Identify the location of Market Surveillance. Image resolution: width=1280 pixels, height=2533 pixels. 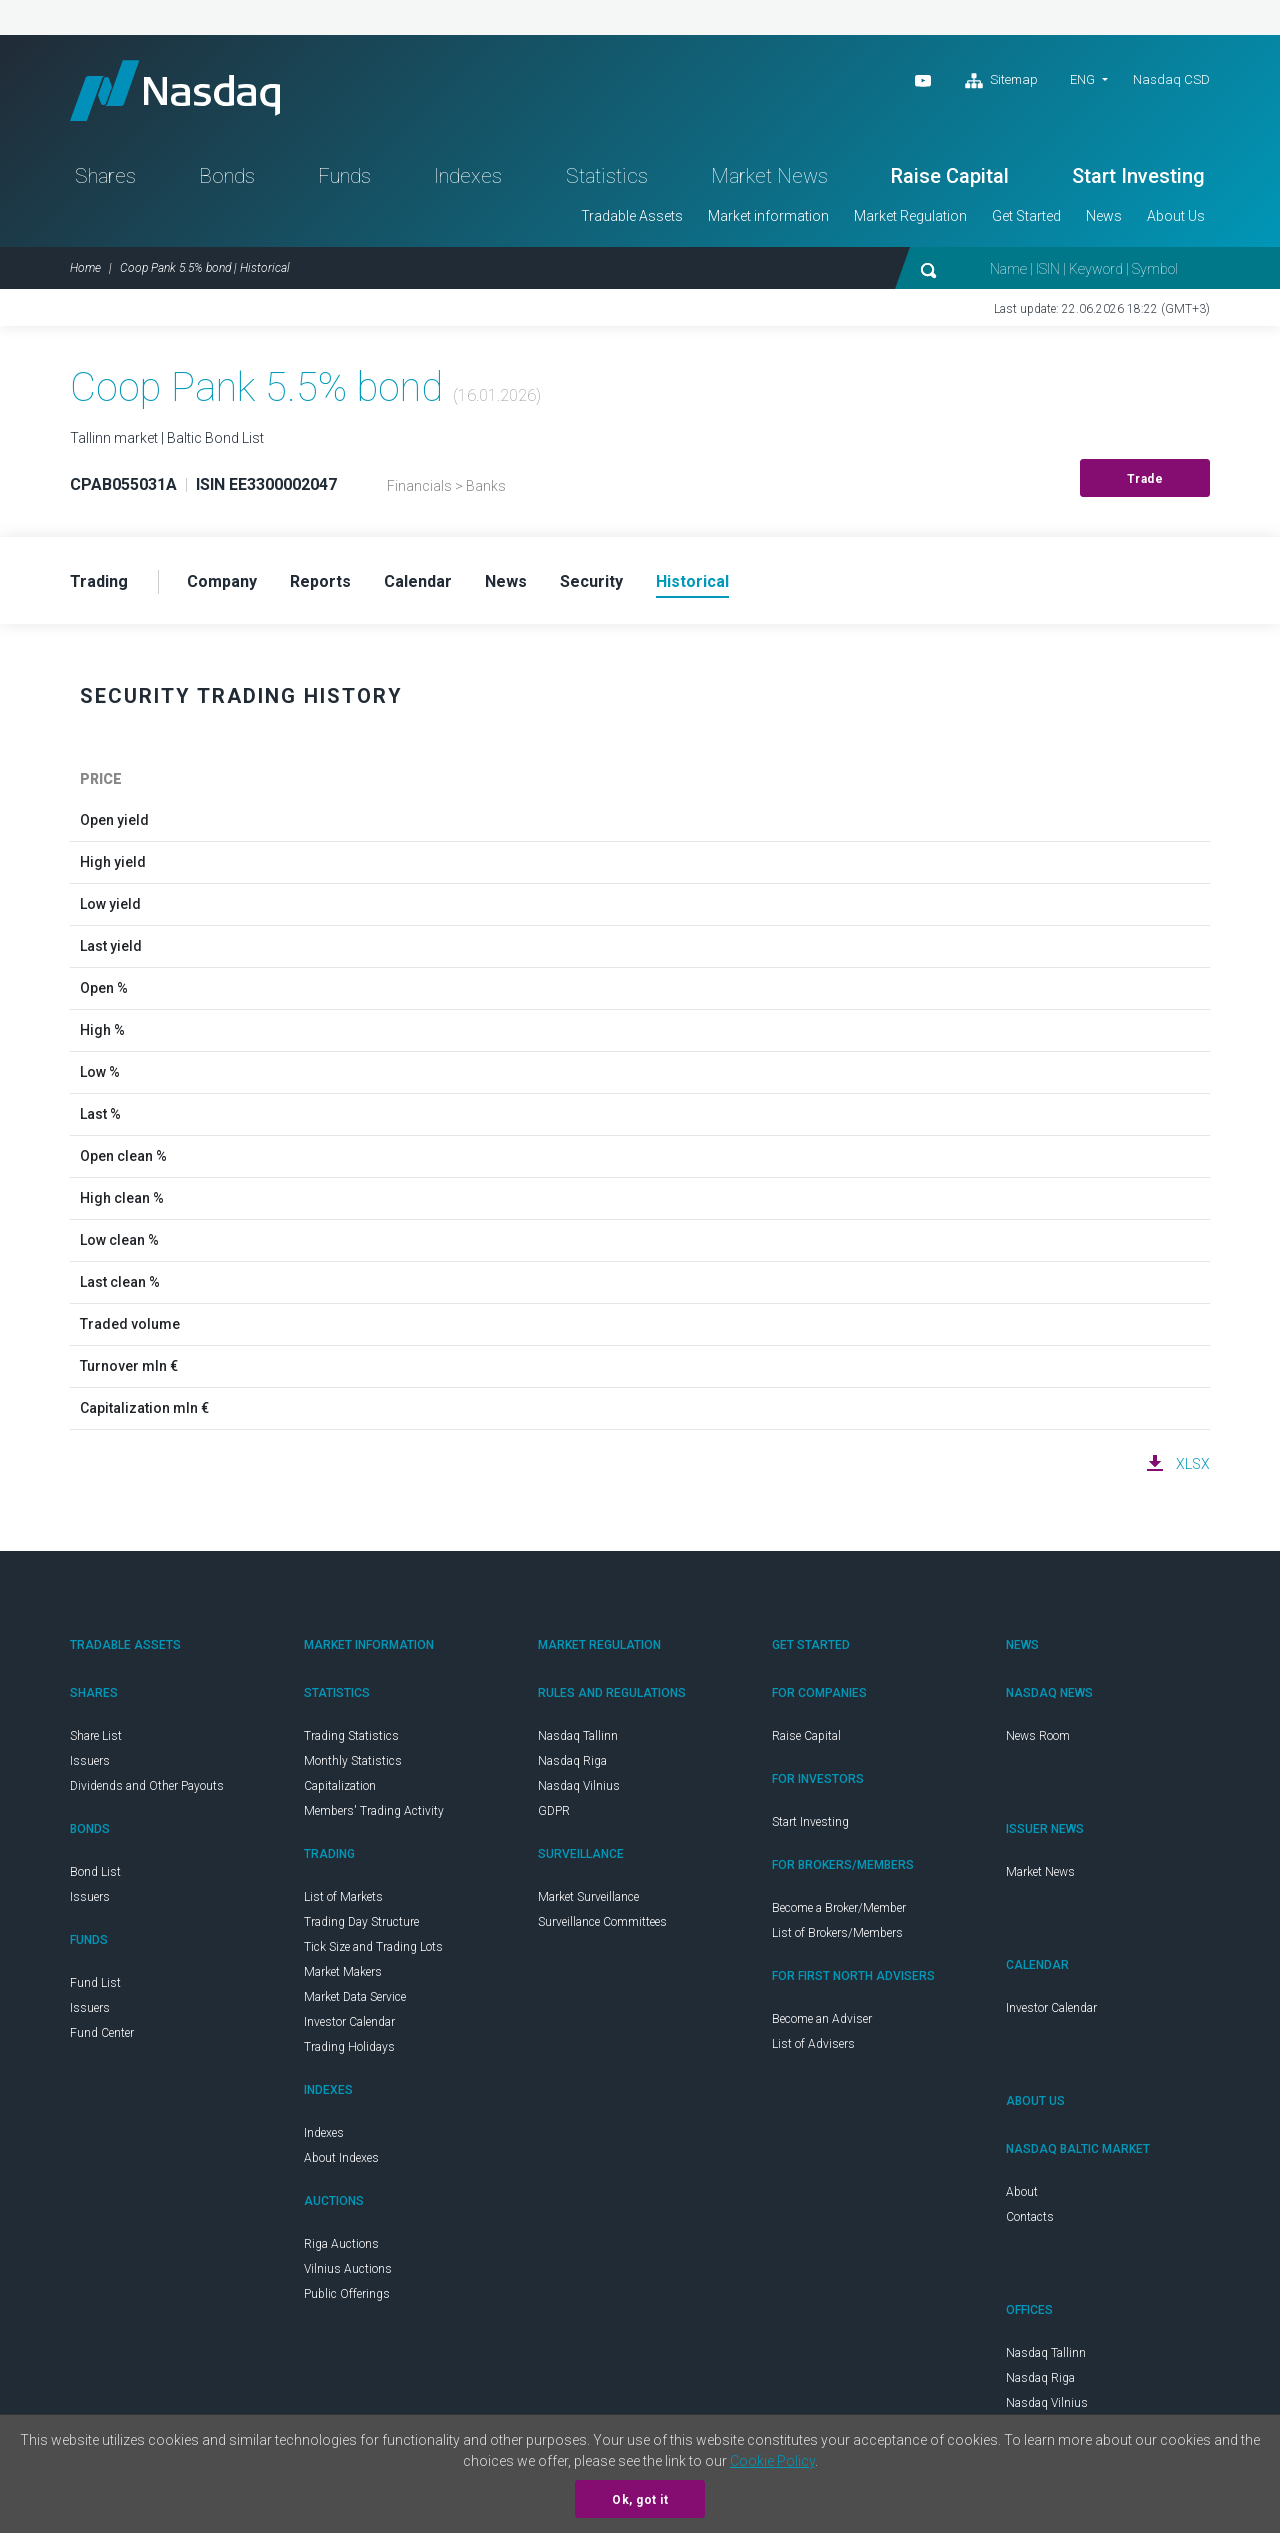
(588, 1897).